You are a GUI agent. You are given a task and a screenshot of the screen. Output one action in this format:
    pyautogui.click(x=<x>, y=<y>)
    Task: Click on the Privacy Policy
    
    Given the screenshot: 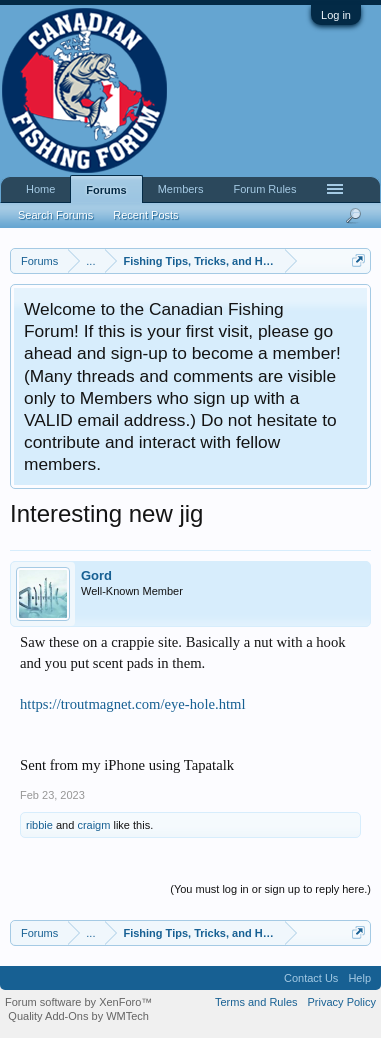 What is the action you would take?
    pyautogui.click(x=342, y=1002)
    